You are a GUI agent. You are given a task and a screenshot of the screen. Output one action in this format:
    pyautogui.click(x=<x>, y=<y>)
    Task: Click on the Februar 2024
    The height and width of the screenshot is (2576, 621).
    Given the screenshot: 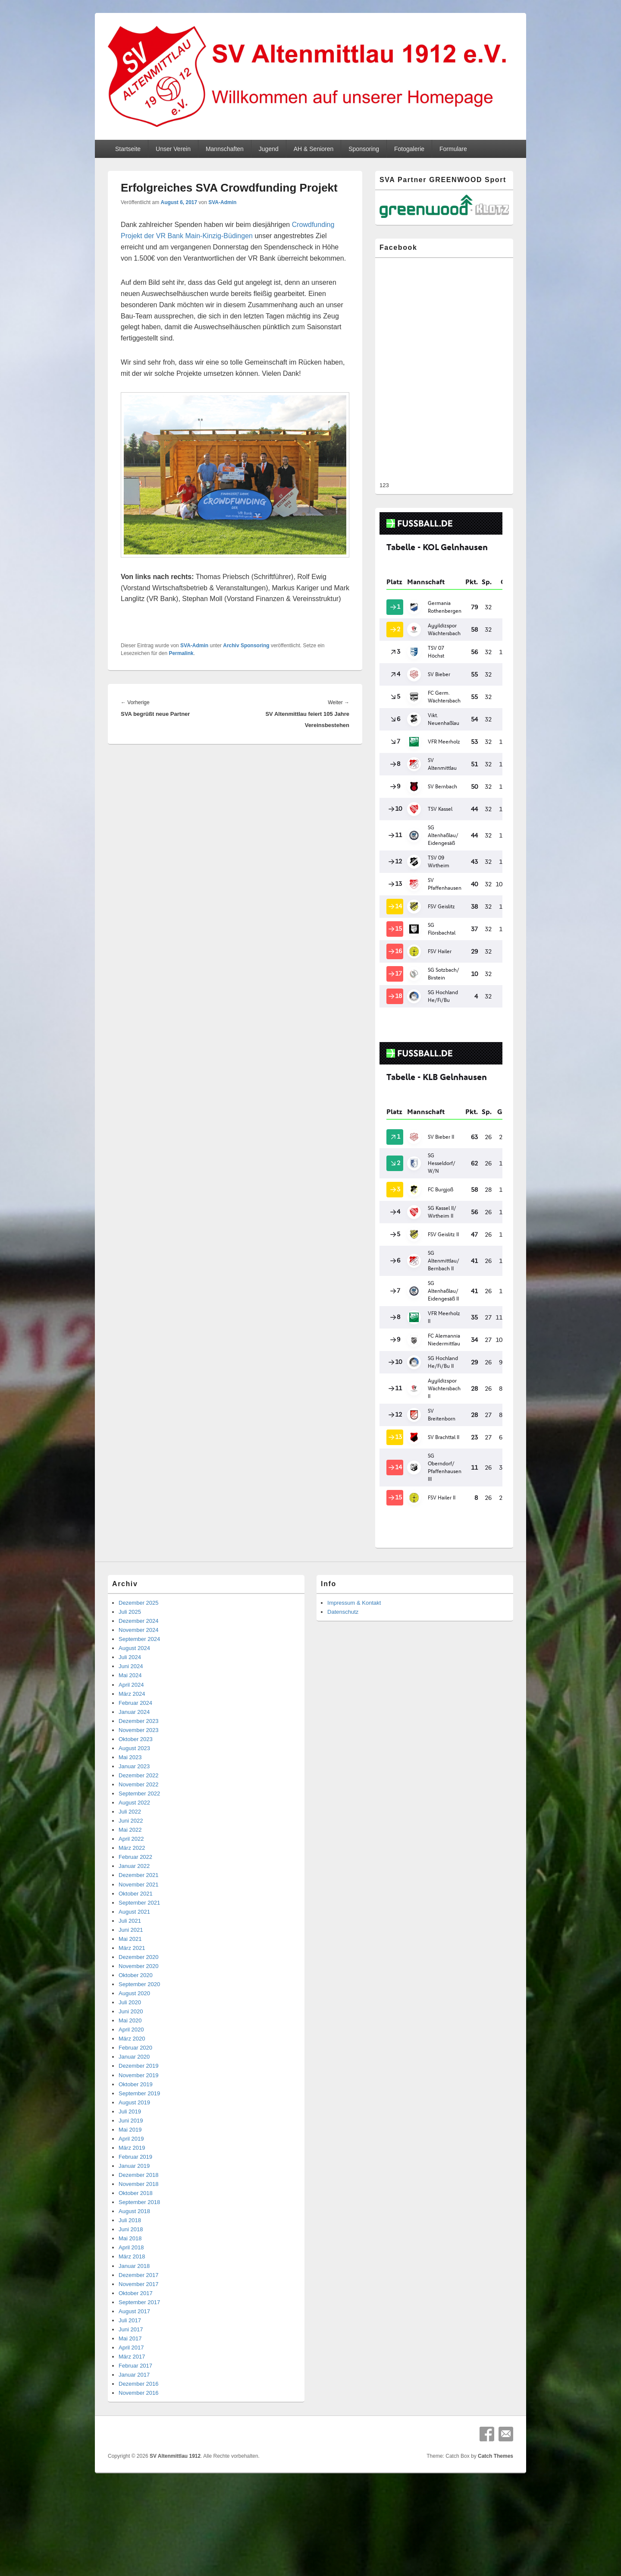 What is the action you would take?
    pyautogui.click(x=135, y=1653)
    